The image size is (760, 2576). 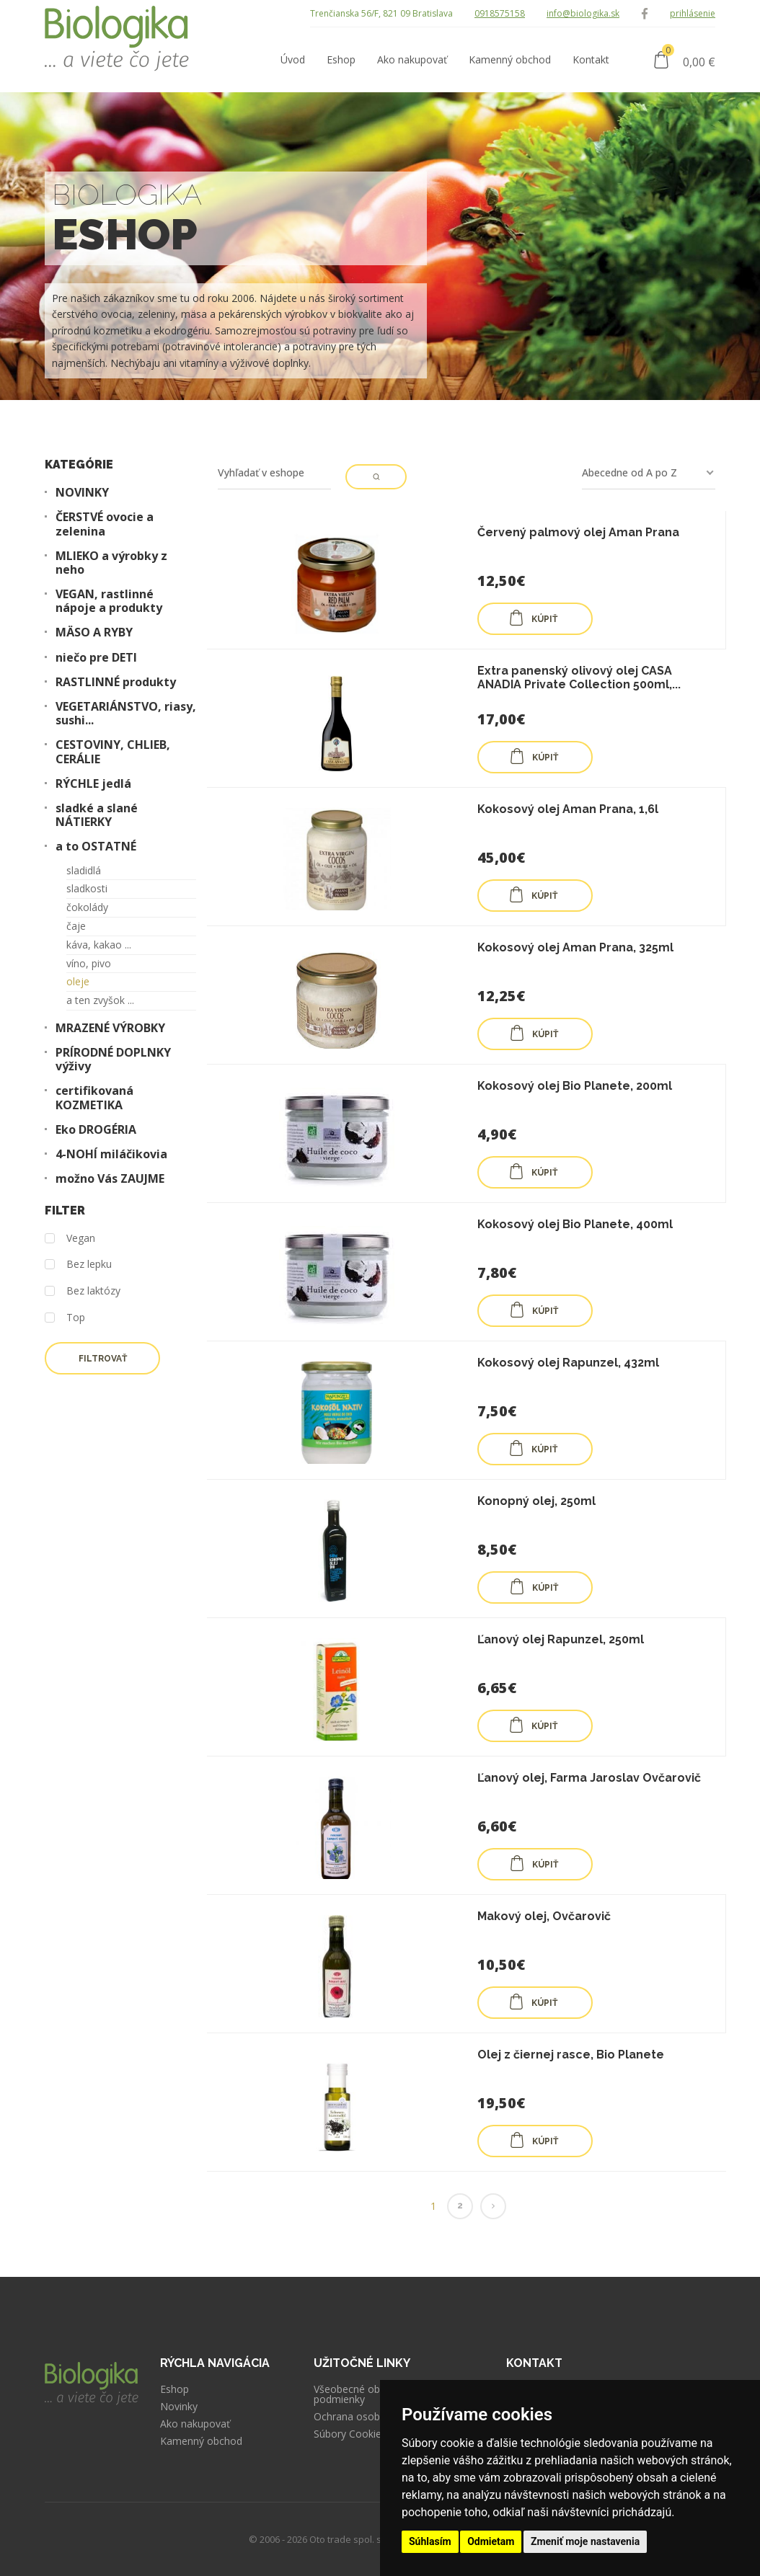 I want to click on Ľanový olej Rapunzel, 250ml, so click(x=560, y=1639).